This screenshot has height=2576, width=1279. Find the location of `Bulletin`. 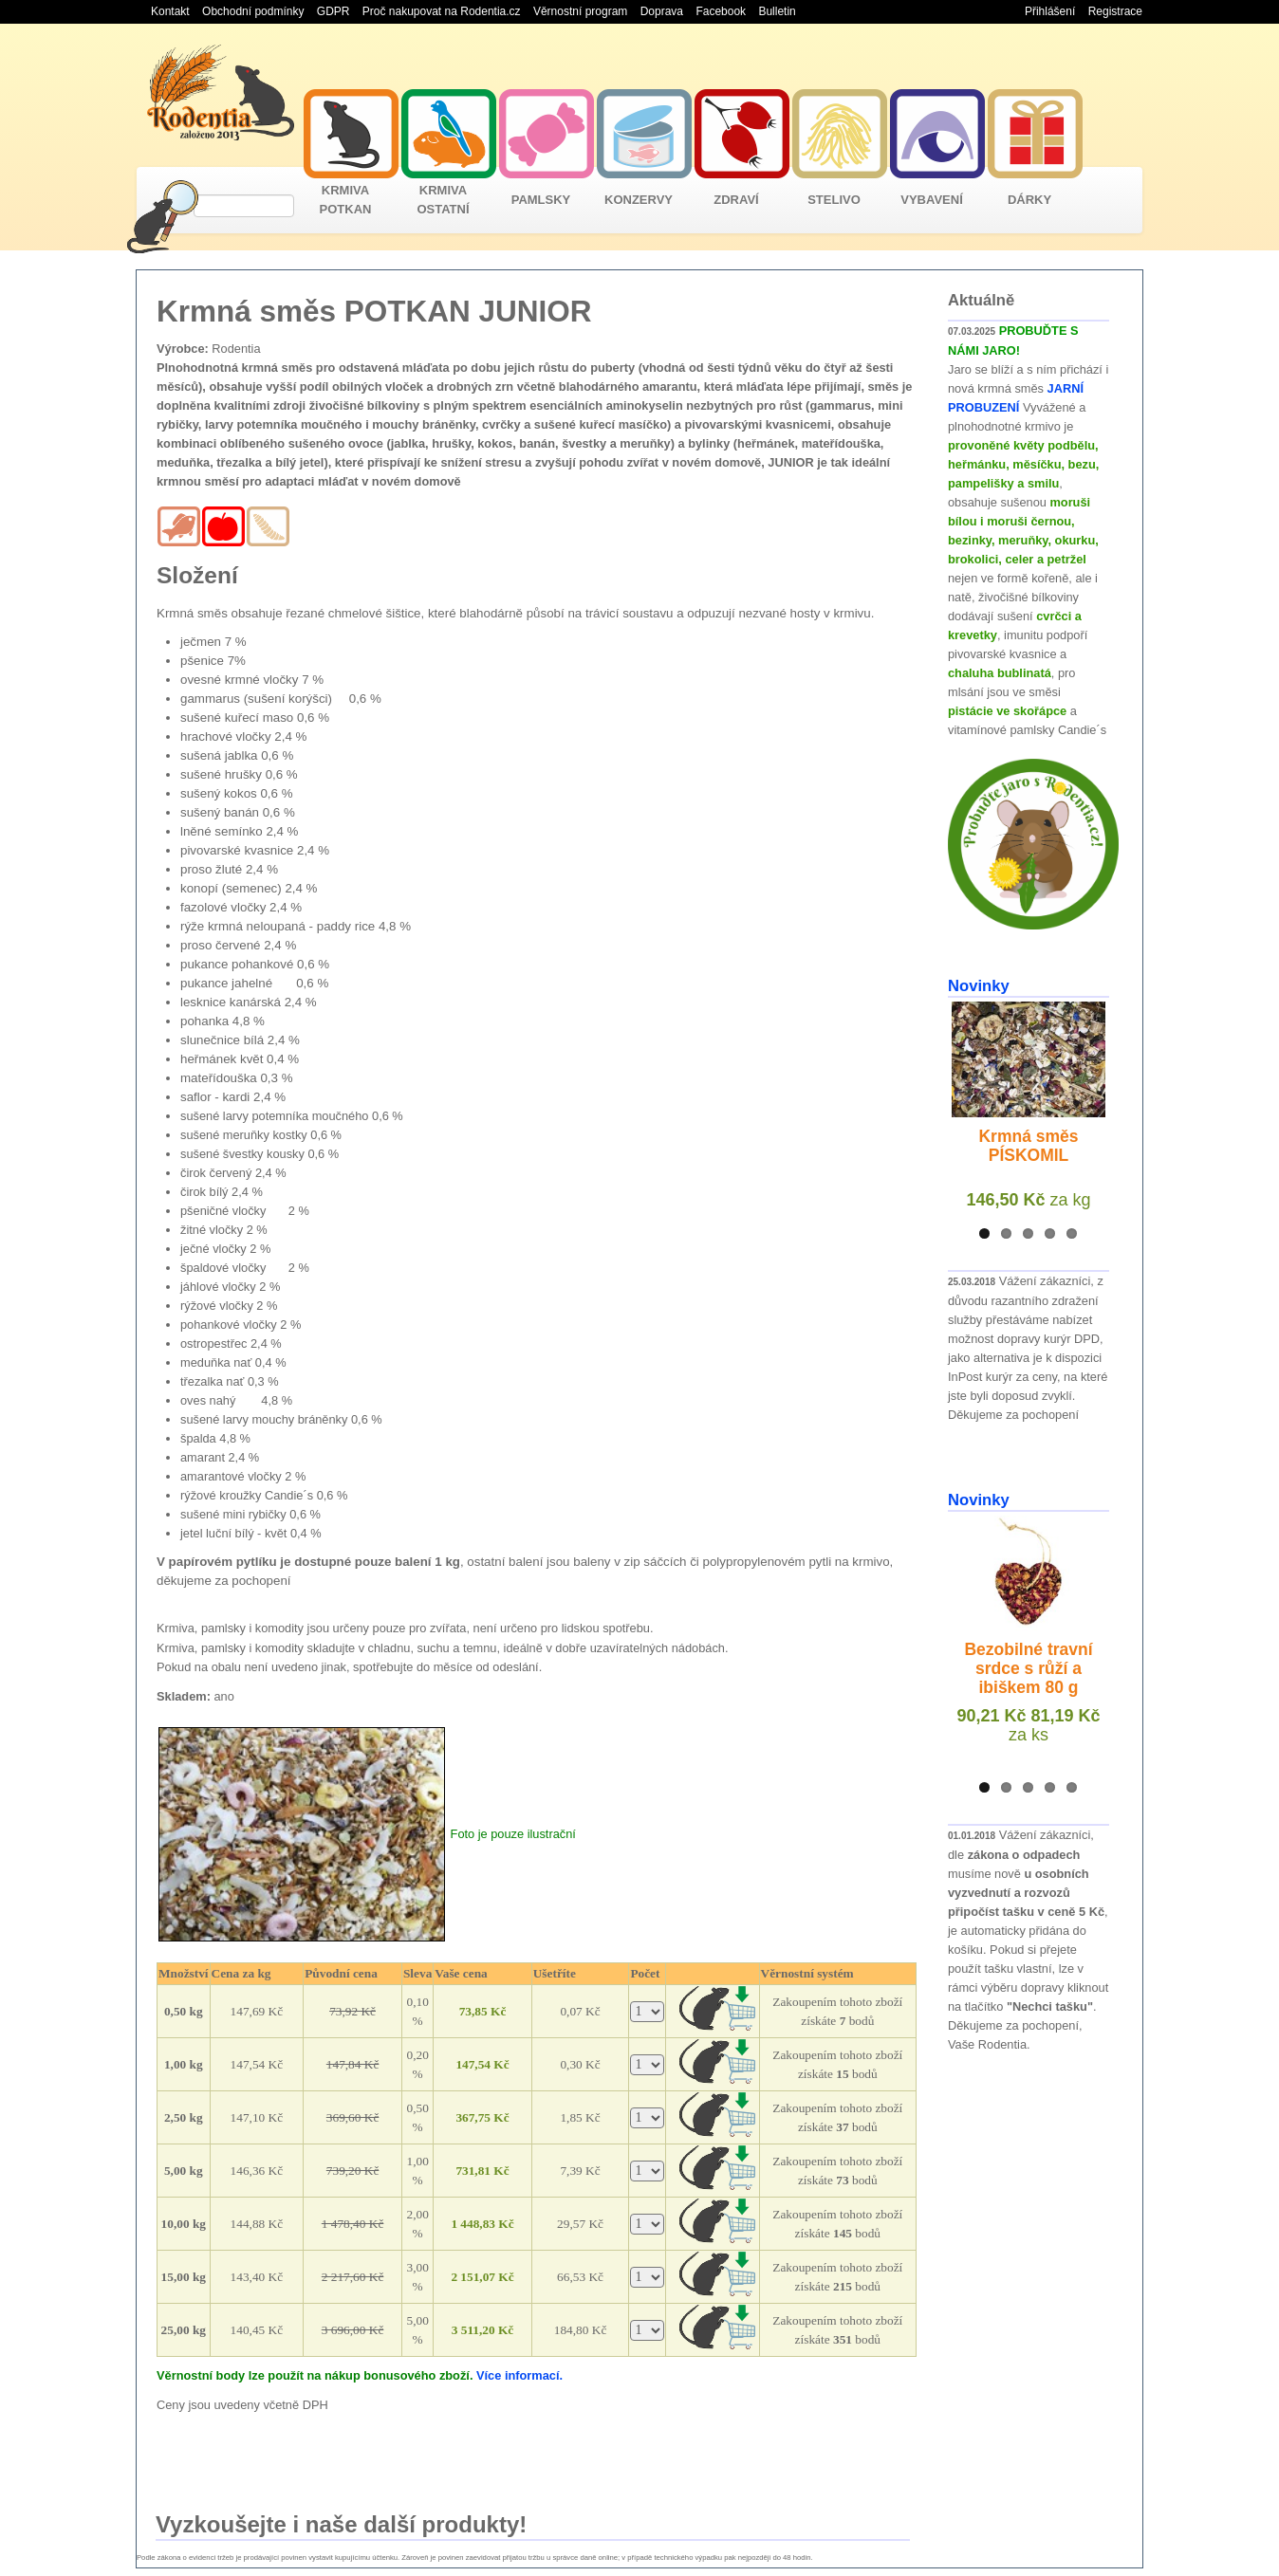

Bulletin is located at coordinates (776, 11).